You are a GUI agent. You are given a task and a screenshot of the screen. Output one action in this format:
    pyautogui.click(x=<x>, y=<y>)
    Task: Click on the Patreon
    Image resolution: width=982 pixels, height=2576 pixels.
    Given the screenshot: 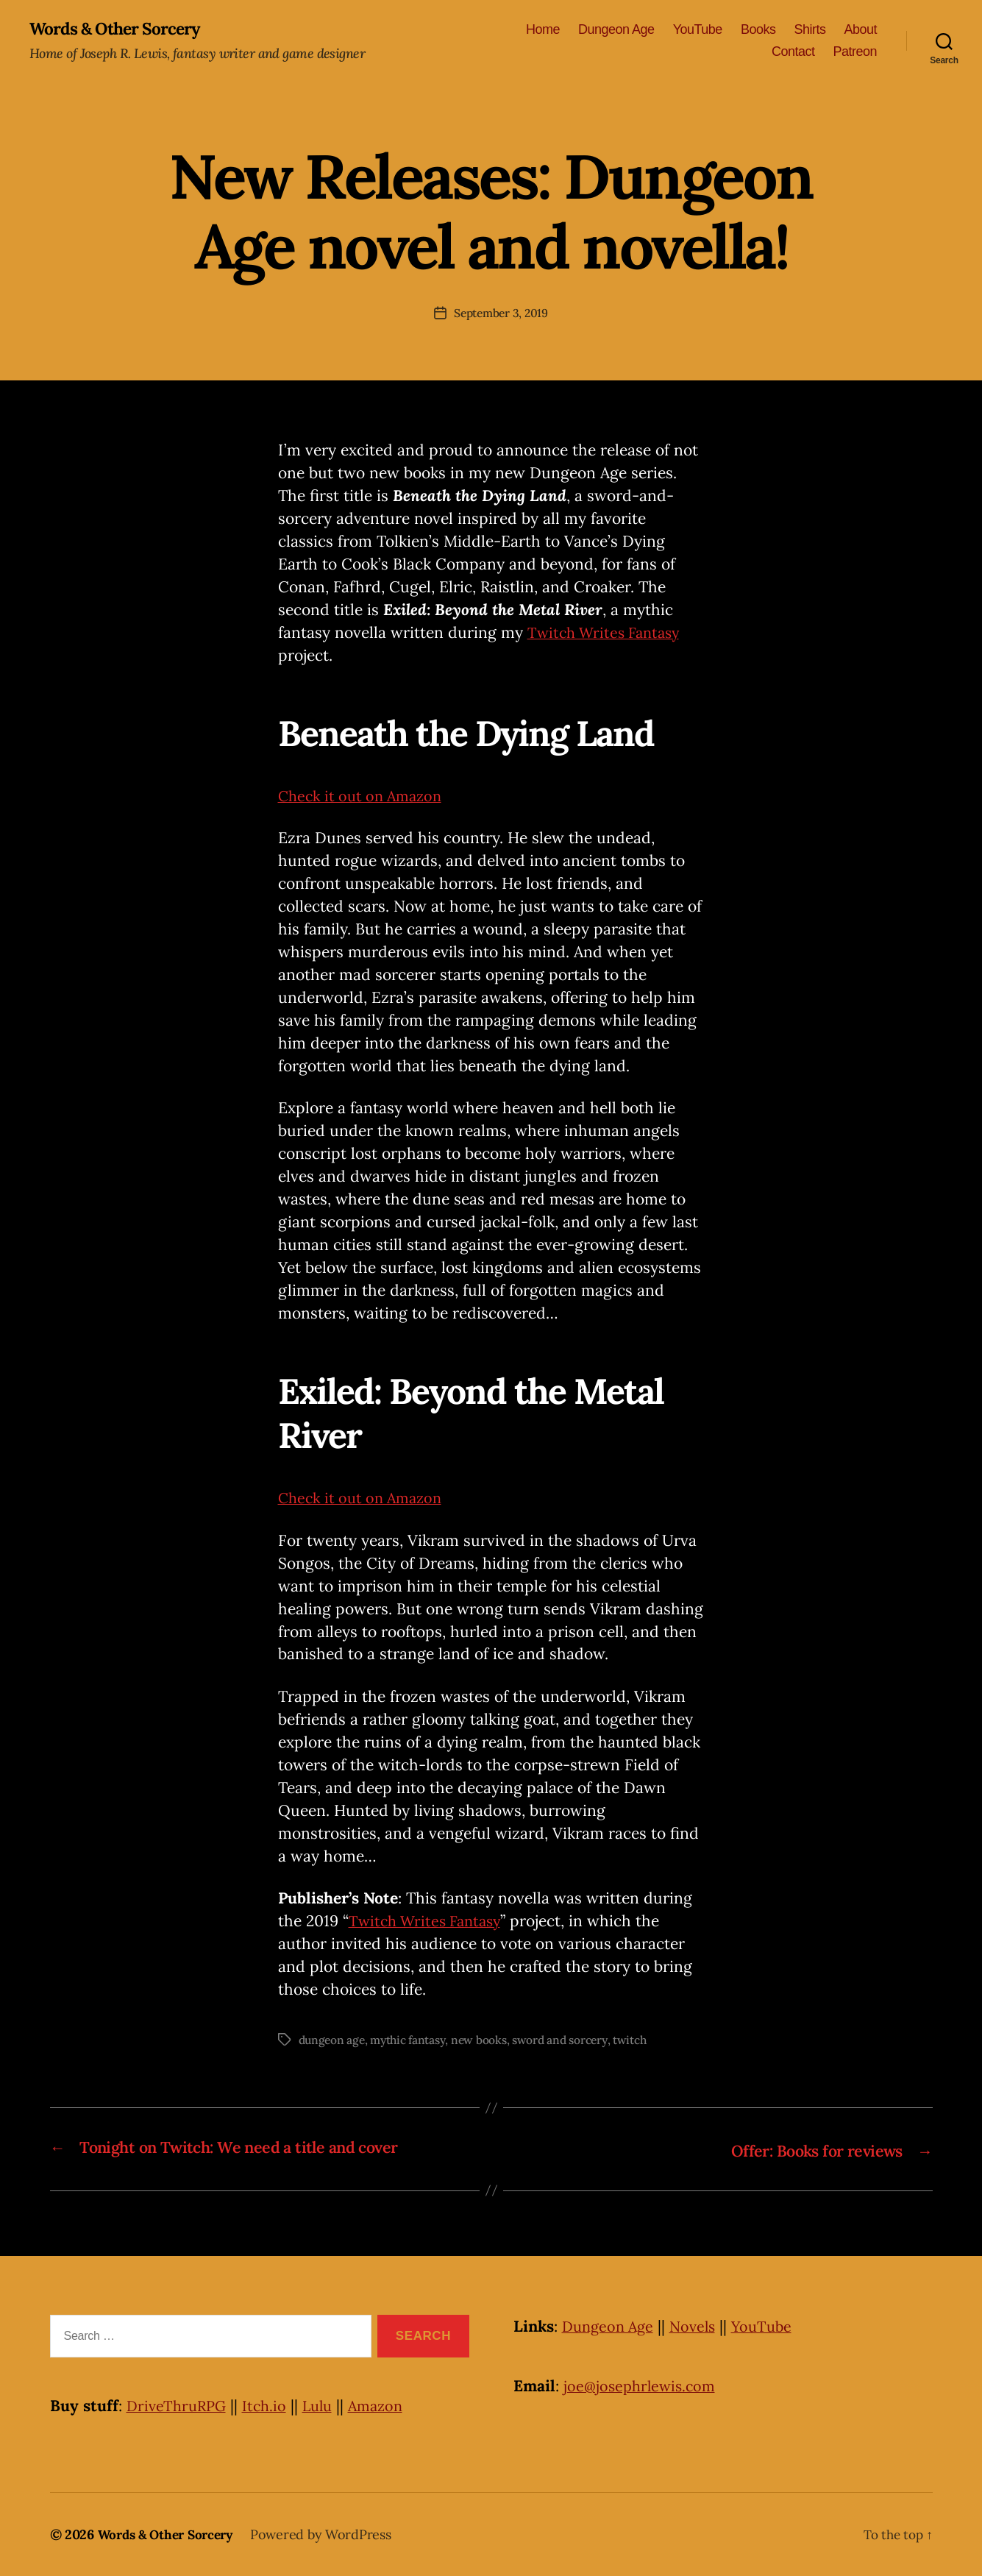 What is the action you would take?
    pyautogui.click(x=855, y=52)
    